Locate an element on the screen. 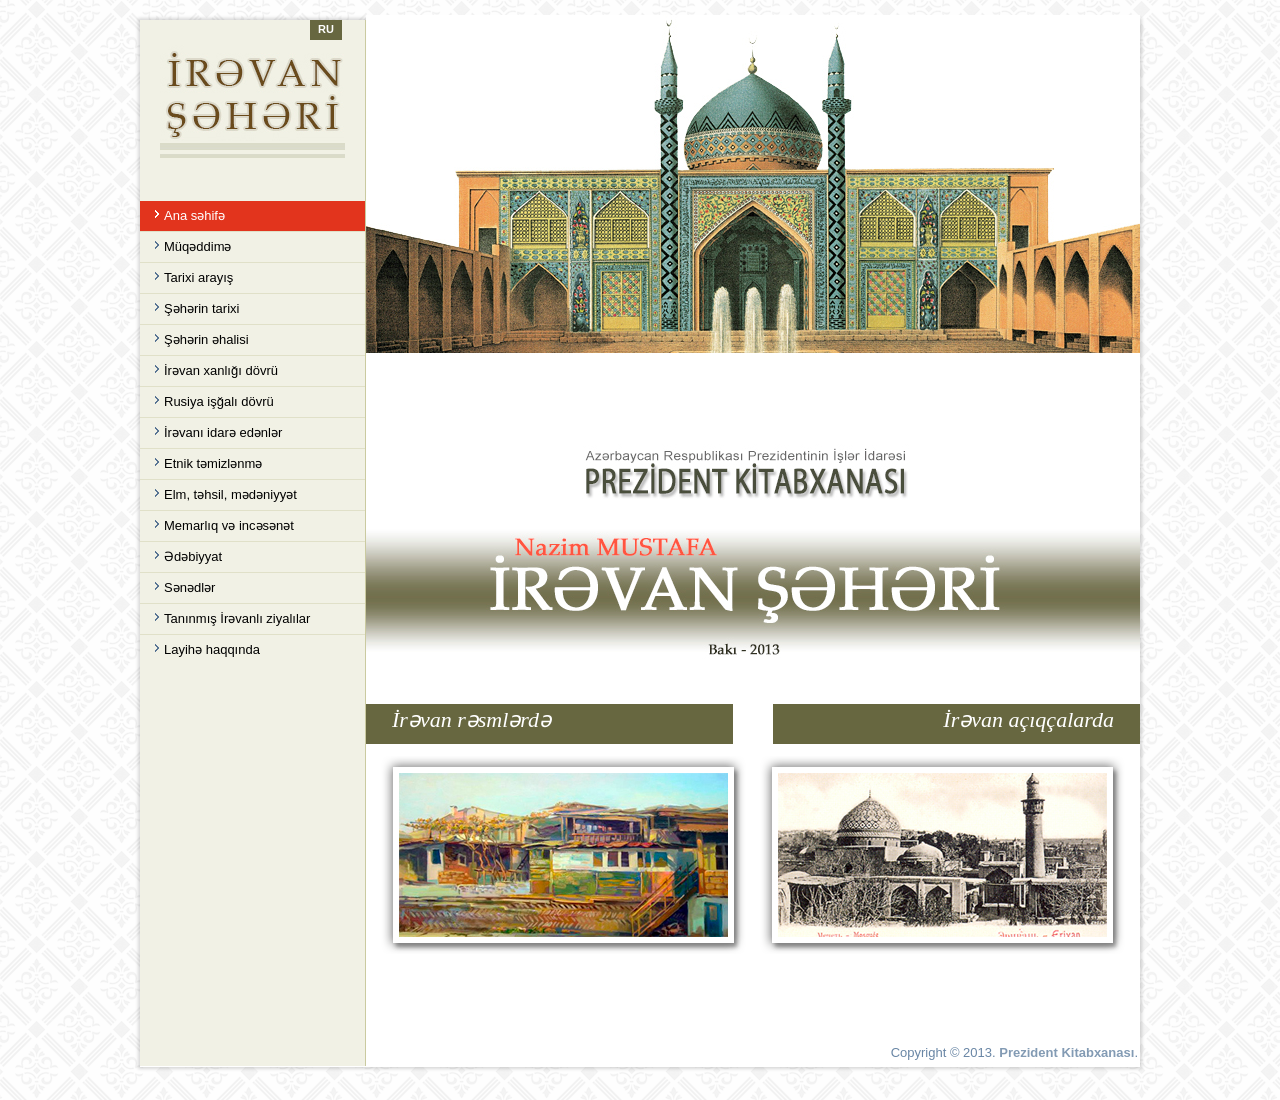 The width and height of the screenshot is (1280, 1100). İrəvan xanlığı dövrü is located at coordinates (221, 370).